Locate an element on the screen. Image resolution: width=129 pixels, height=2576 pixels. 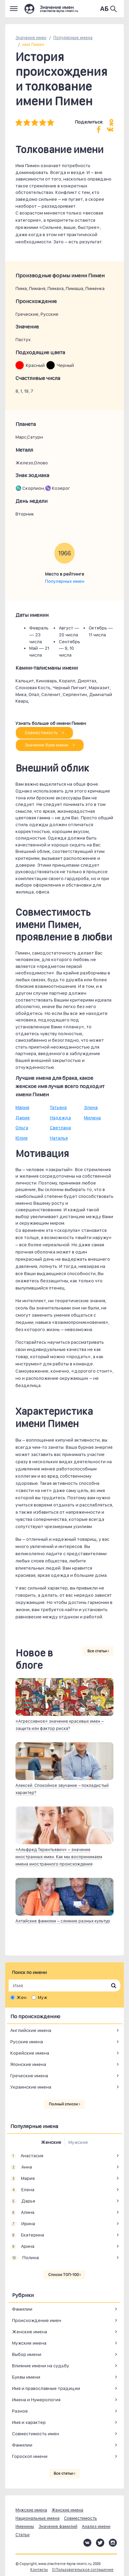
Японские имена is located at coordinates (28, 2064).